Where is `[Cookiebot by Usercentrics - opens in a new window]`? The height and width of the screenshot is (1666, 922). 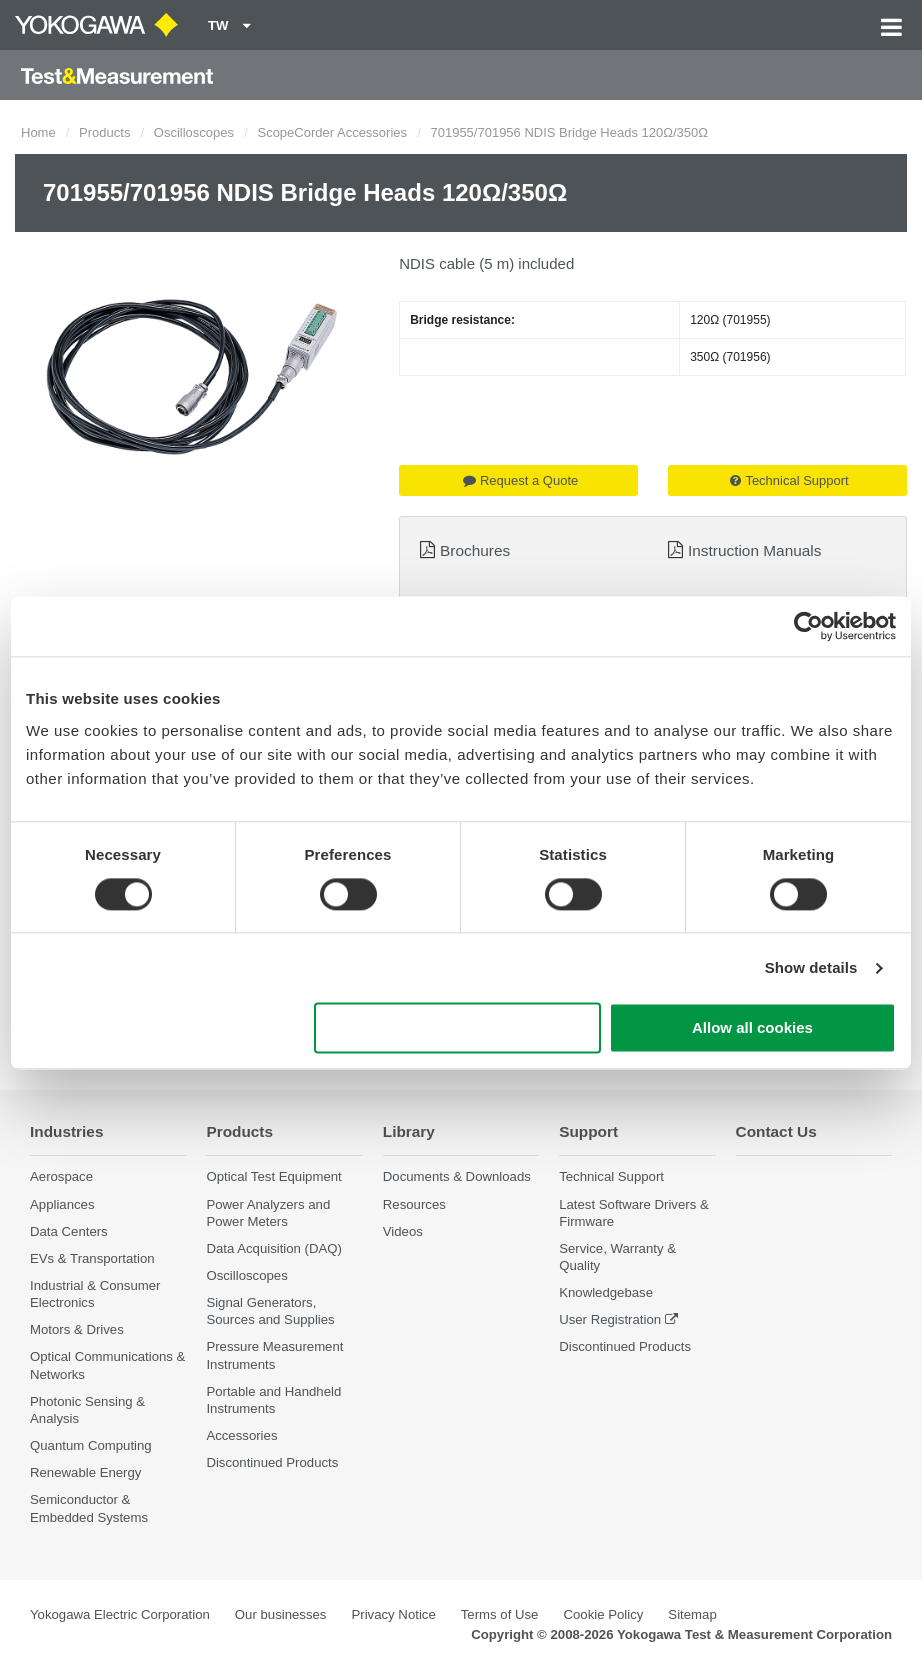
[Cookiebot by Usercentrics - opens in a new window] is located at coordinates (808, 626).